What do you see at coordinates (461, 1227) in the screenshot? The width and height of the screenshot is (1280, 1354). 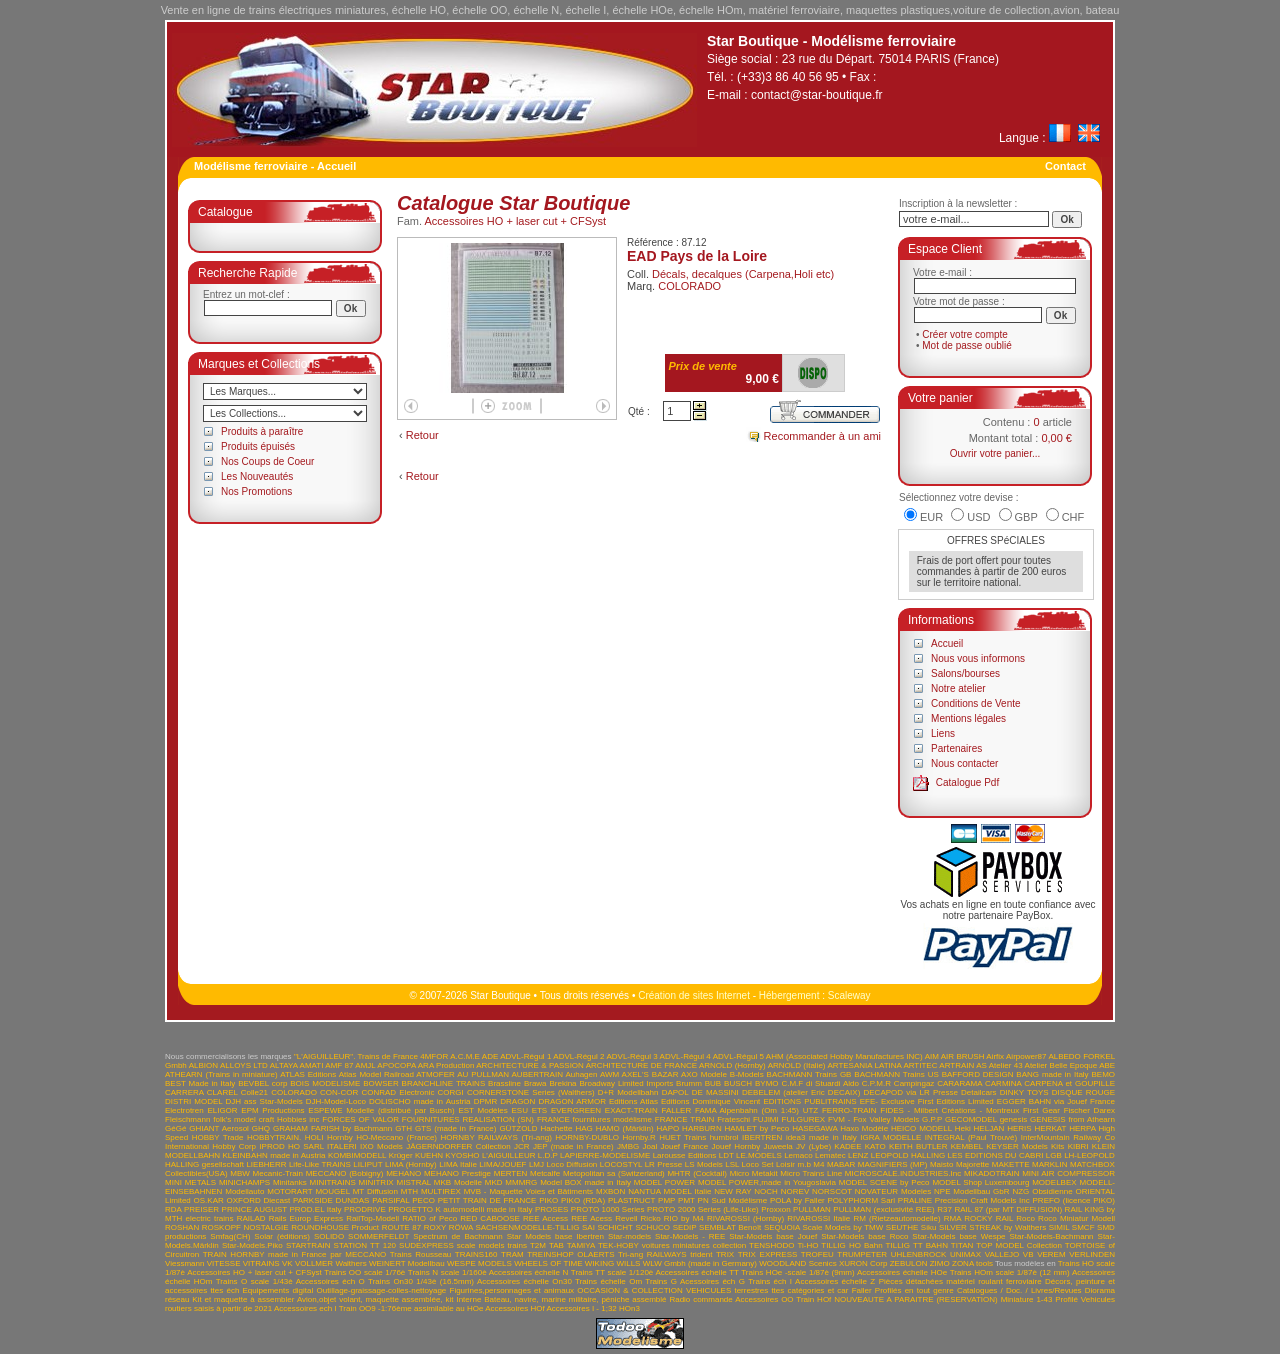 I see `RÖWA` at bounding box center [461, 1227].